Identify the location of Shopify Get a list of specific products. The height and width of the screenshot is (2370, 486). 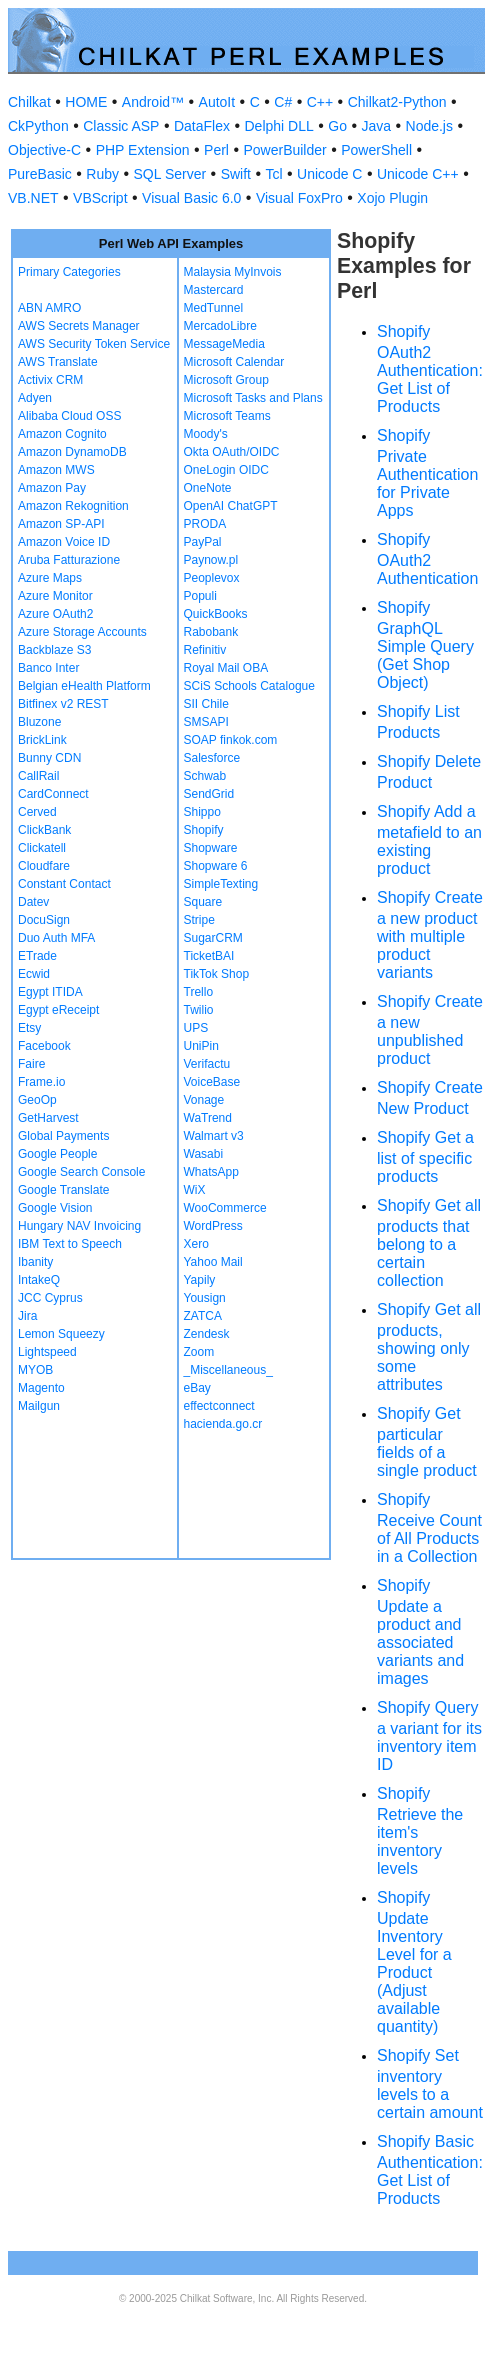
(425, 1157).